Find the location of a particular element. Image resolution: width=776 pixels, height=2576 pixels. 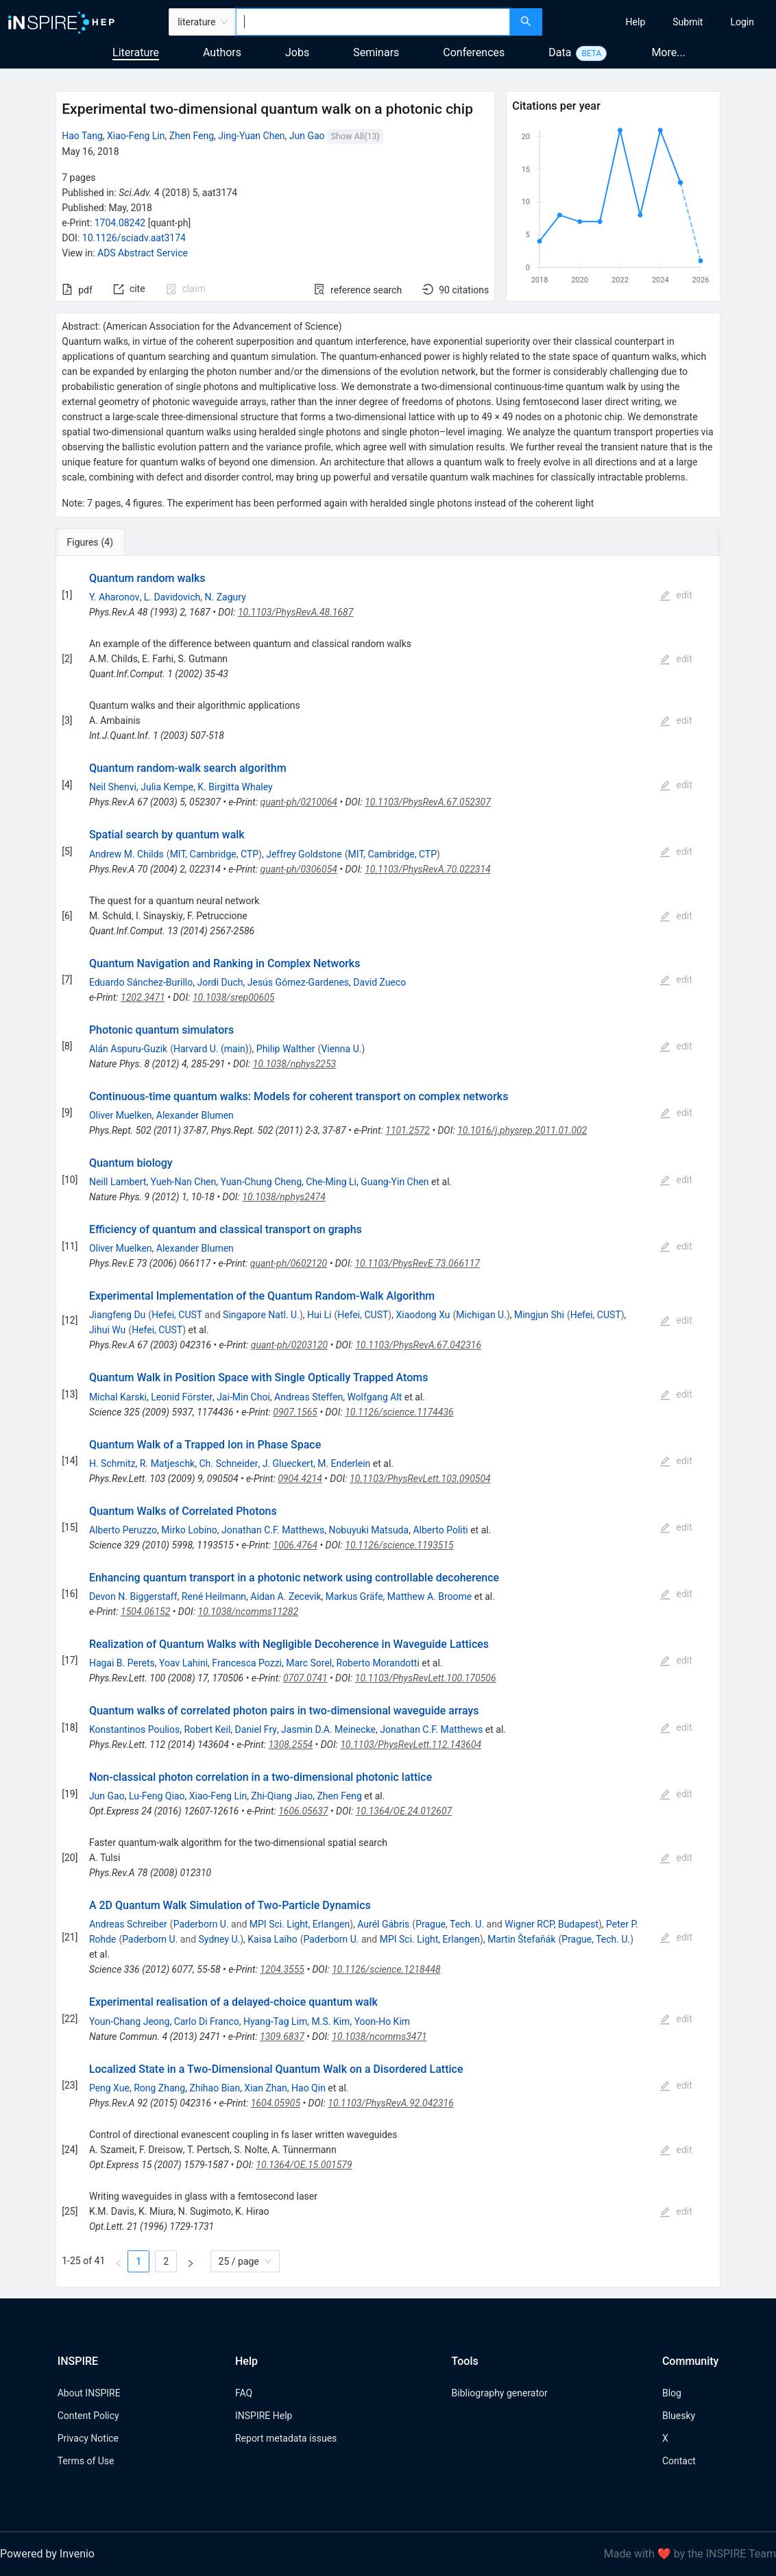

Alberto Peruzzo is located at coordinates (123, 1529).